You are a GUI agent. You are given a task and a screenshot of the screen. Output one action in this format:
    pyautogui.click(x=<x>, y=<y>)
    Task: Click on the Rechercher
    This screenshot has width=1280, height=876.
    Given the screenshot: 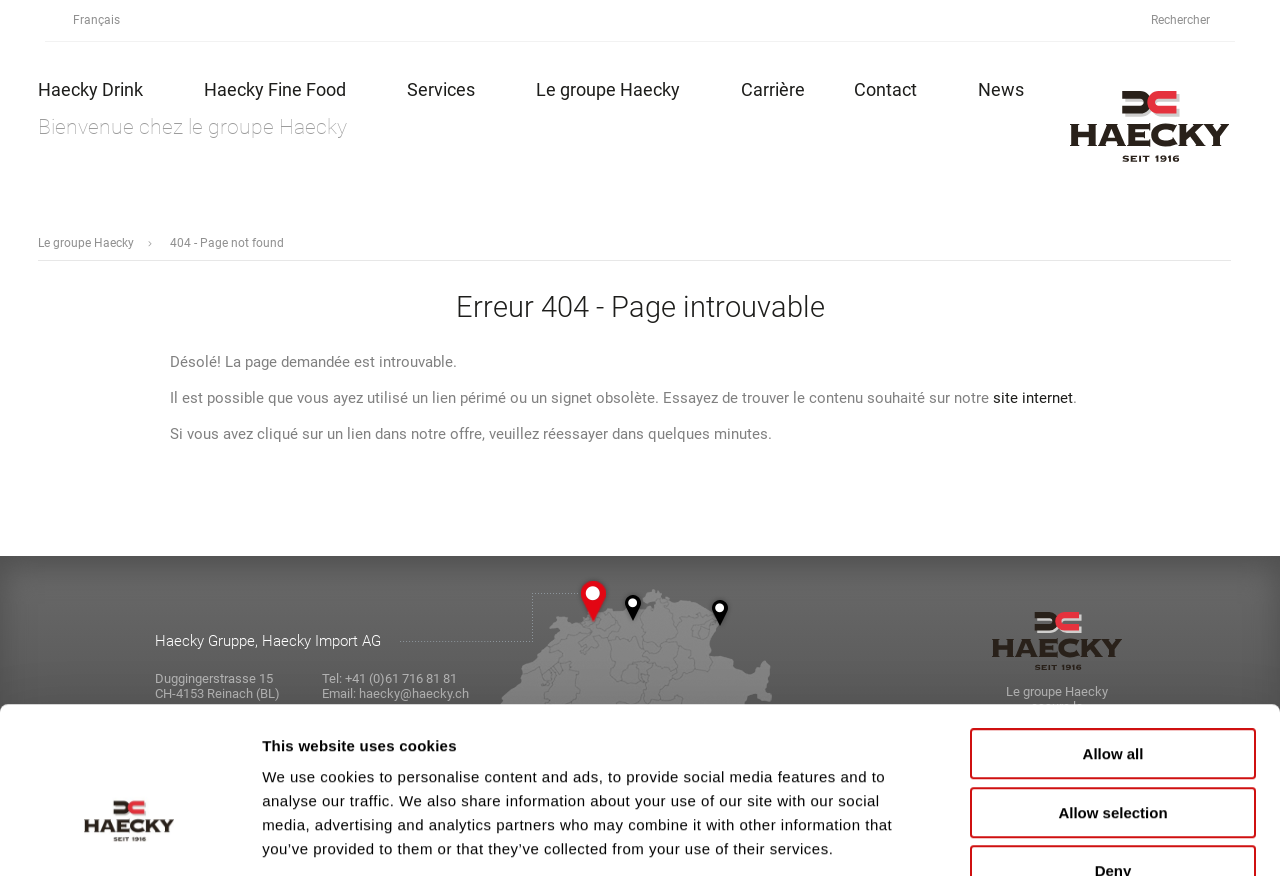 What is the action you would take?
    pyautogui.click(x=1191, y=20)
    